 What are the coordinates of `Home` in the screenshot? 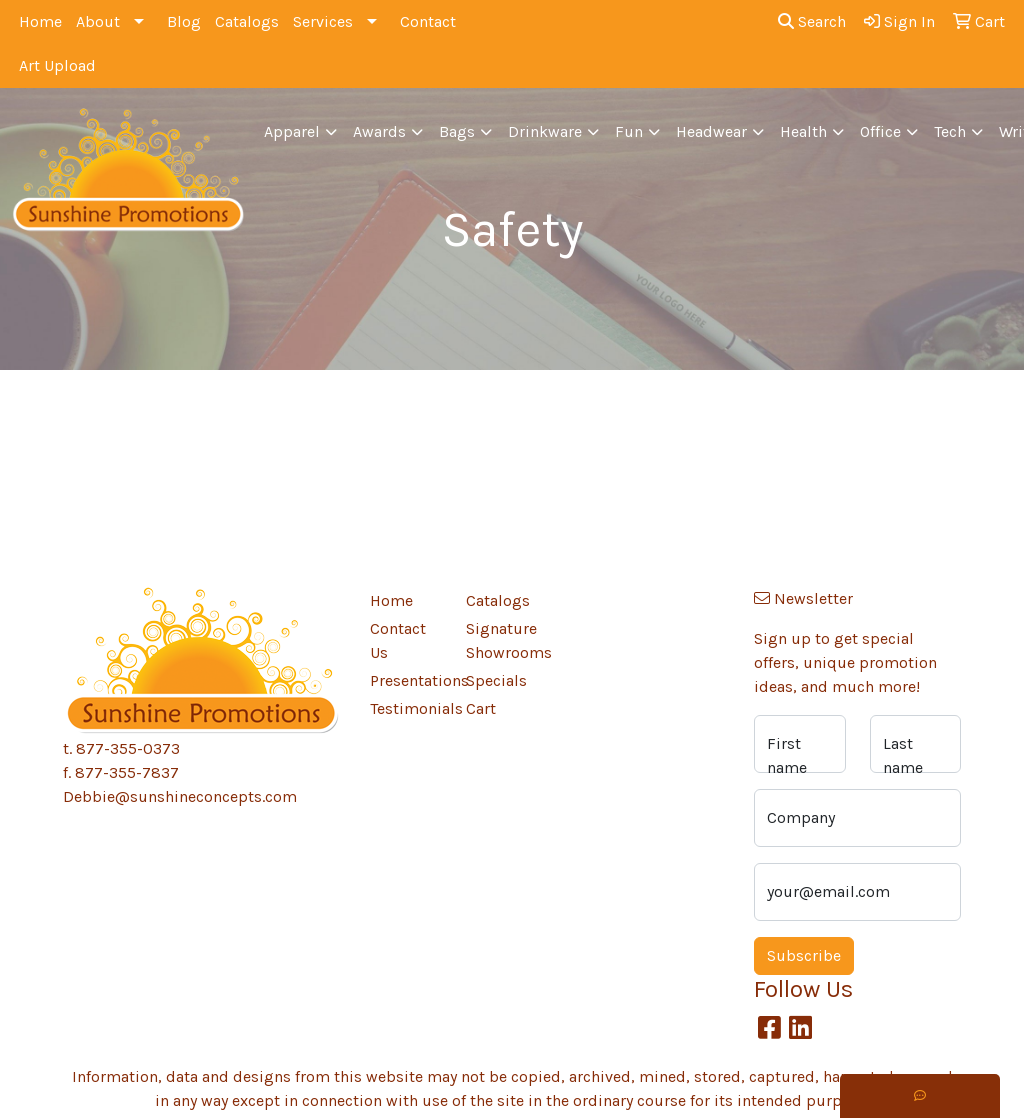 It's located at (40, 21).